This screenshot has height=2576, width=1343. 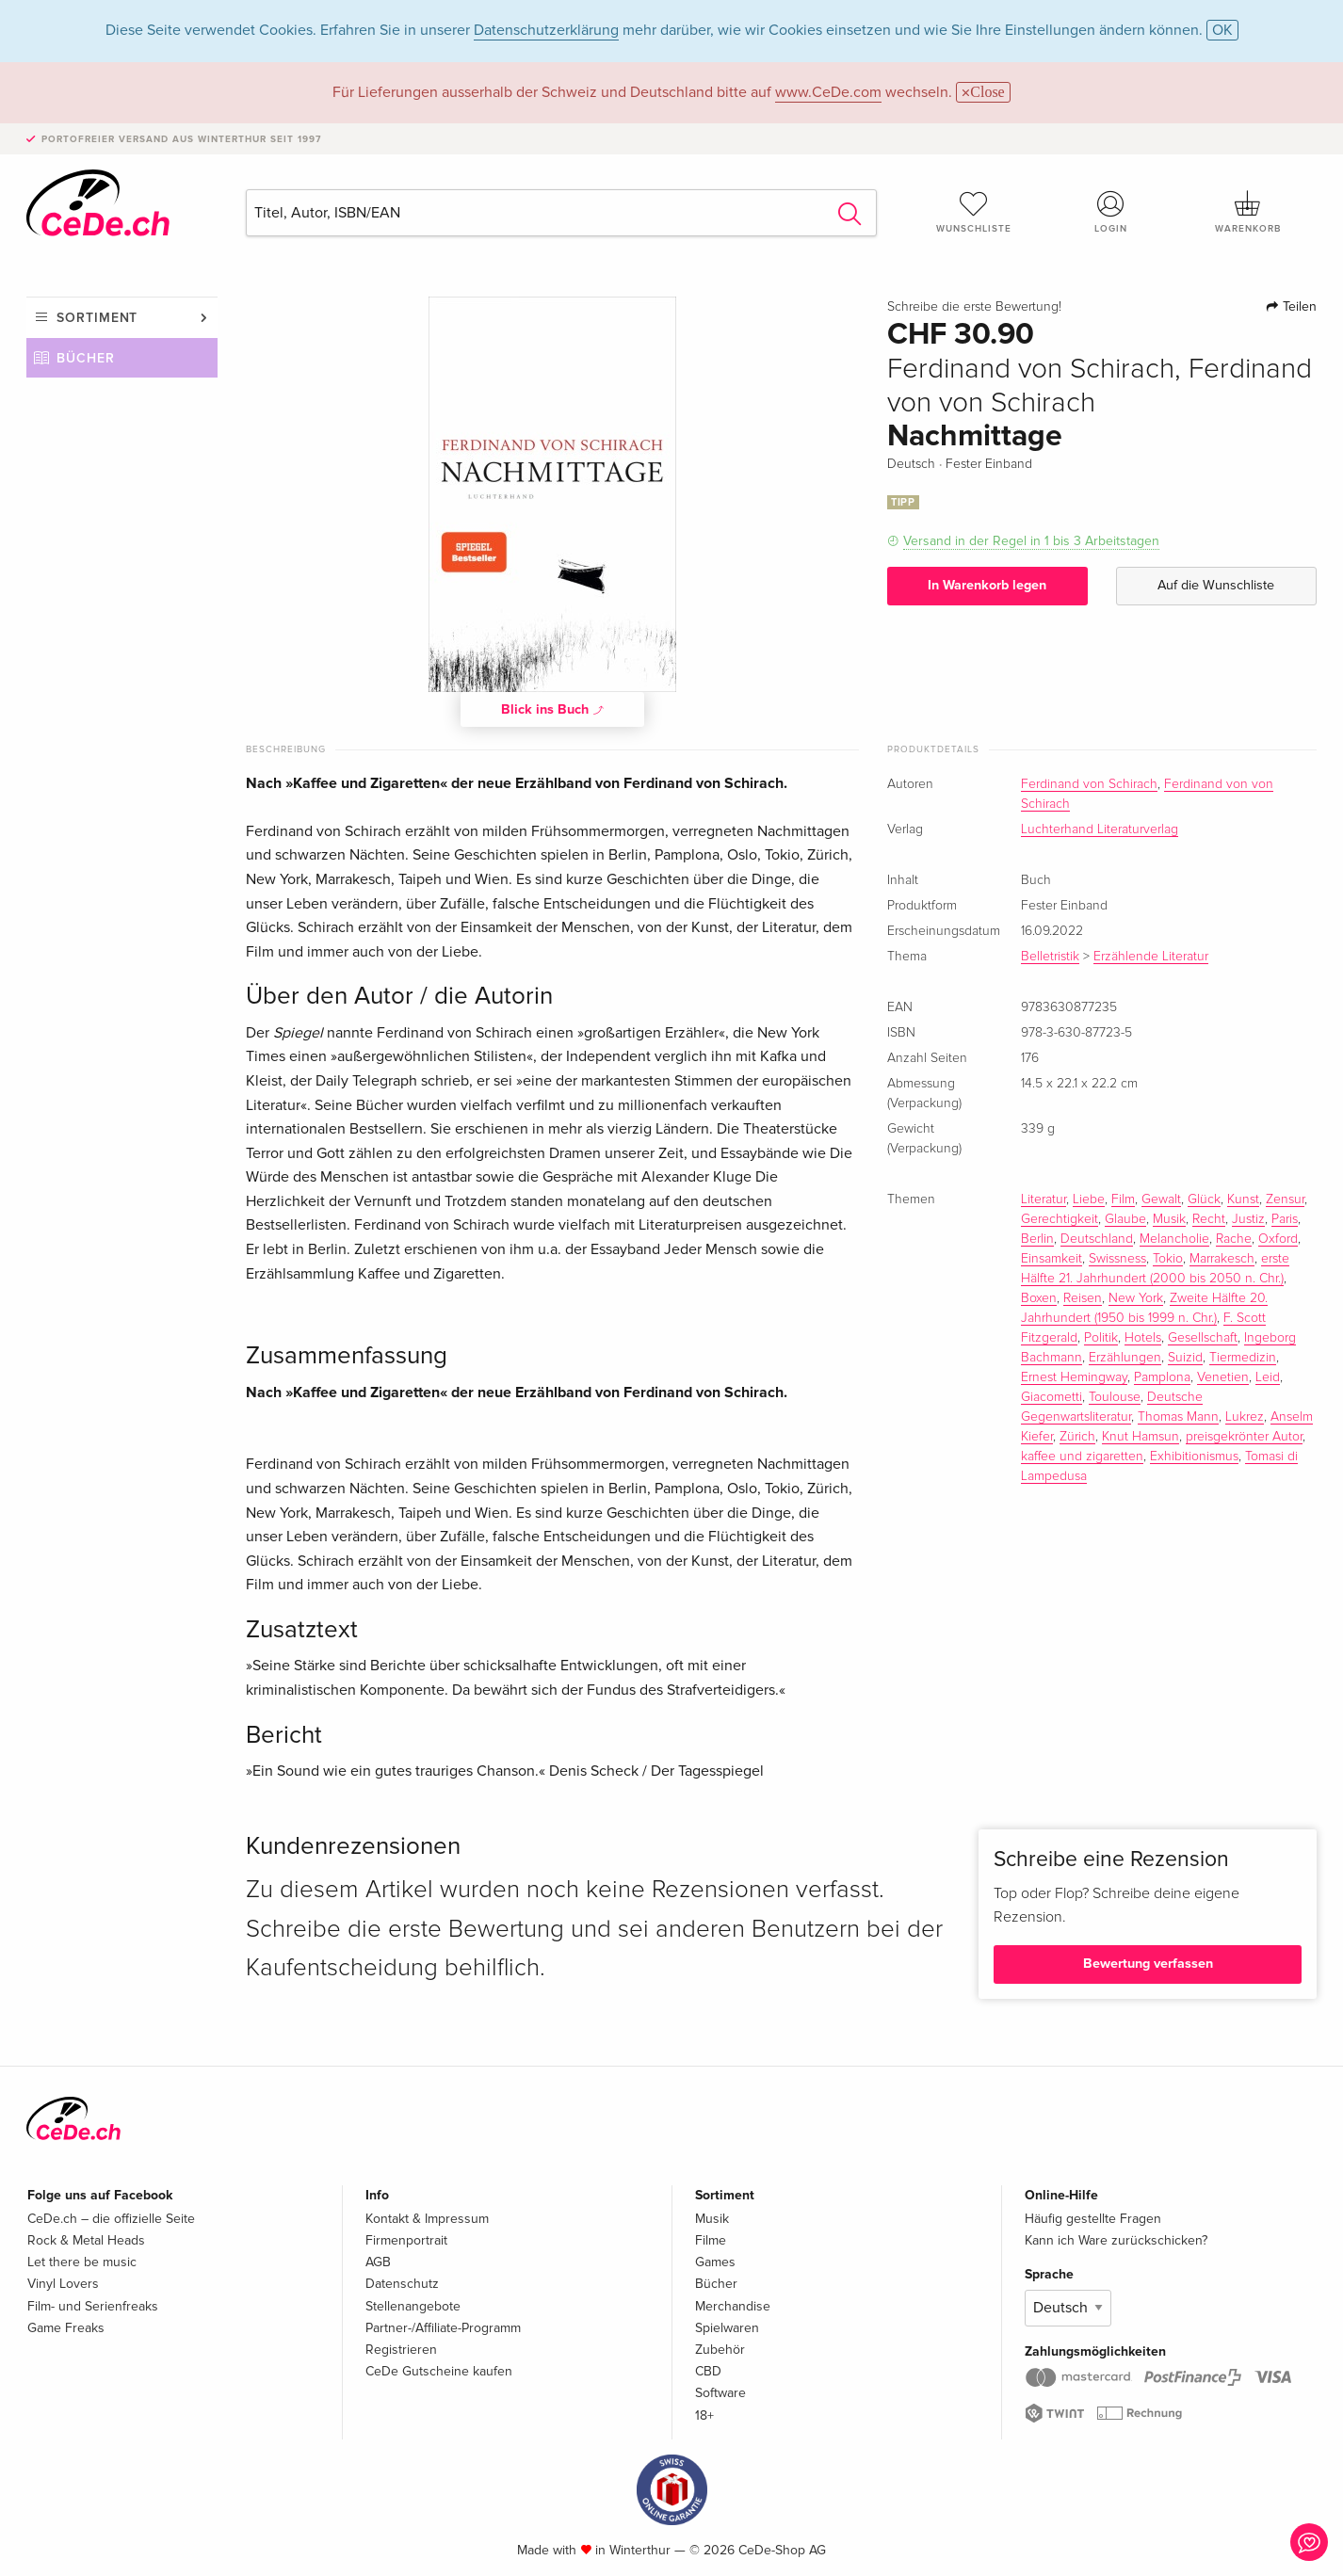 I want to click on Glaube, so click(x=1125, y=1219).